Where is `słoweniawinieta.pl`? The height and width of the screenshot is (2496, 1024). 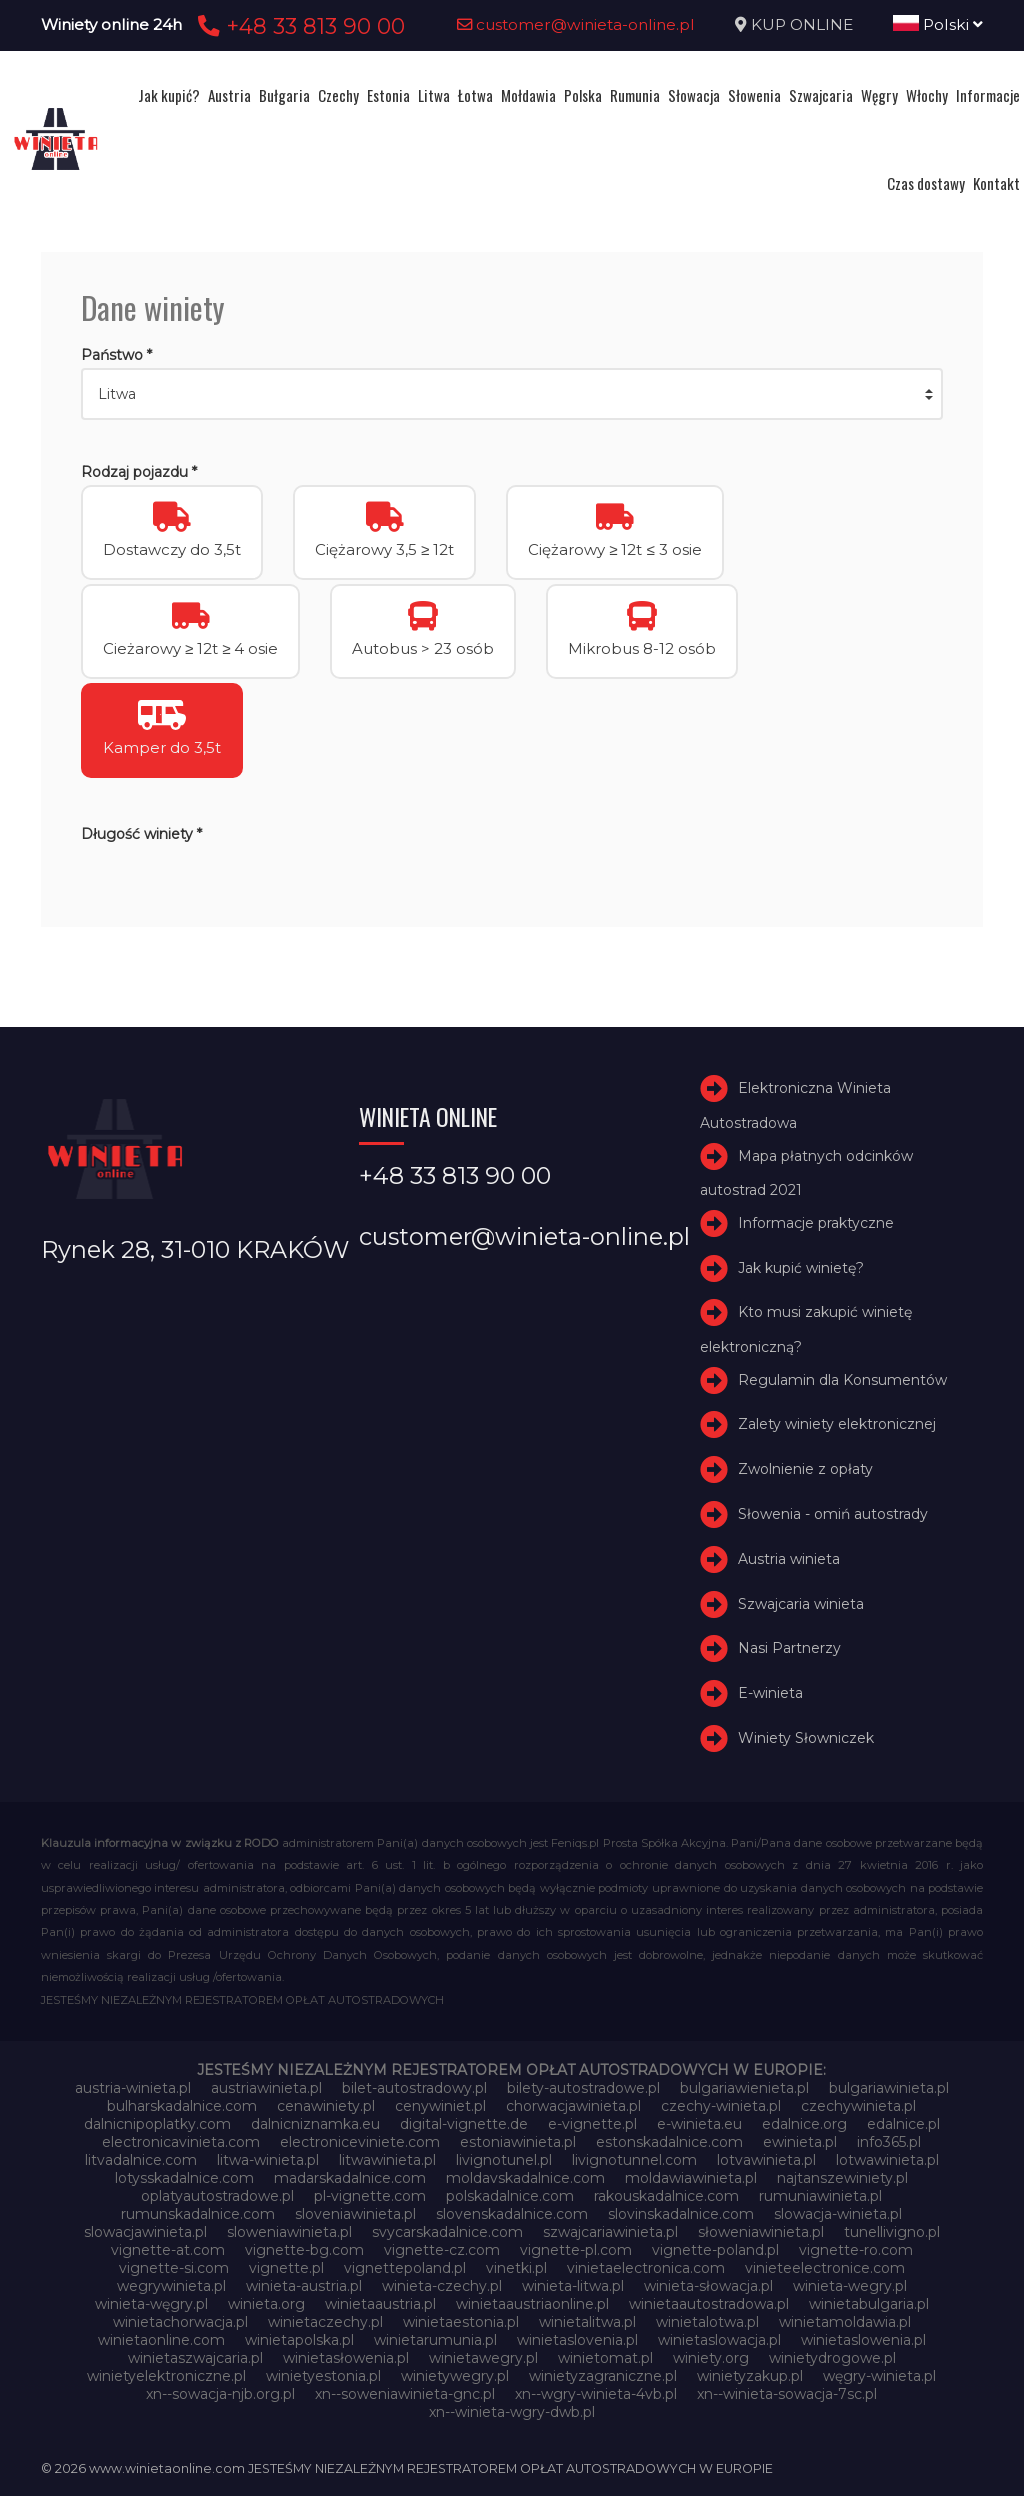
słoweniawinieta.pl is located at coordinates (761, 2232).